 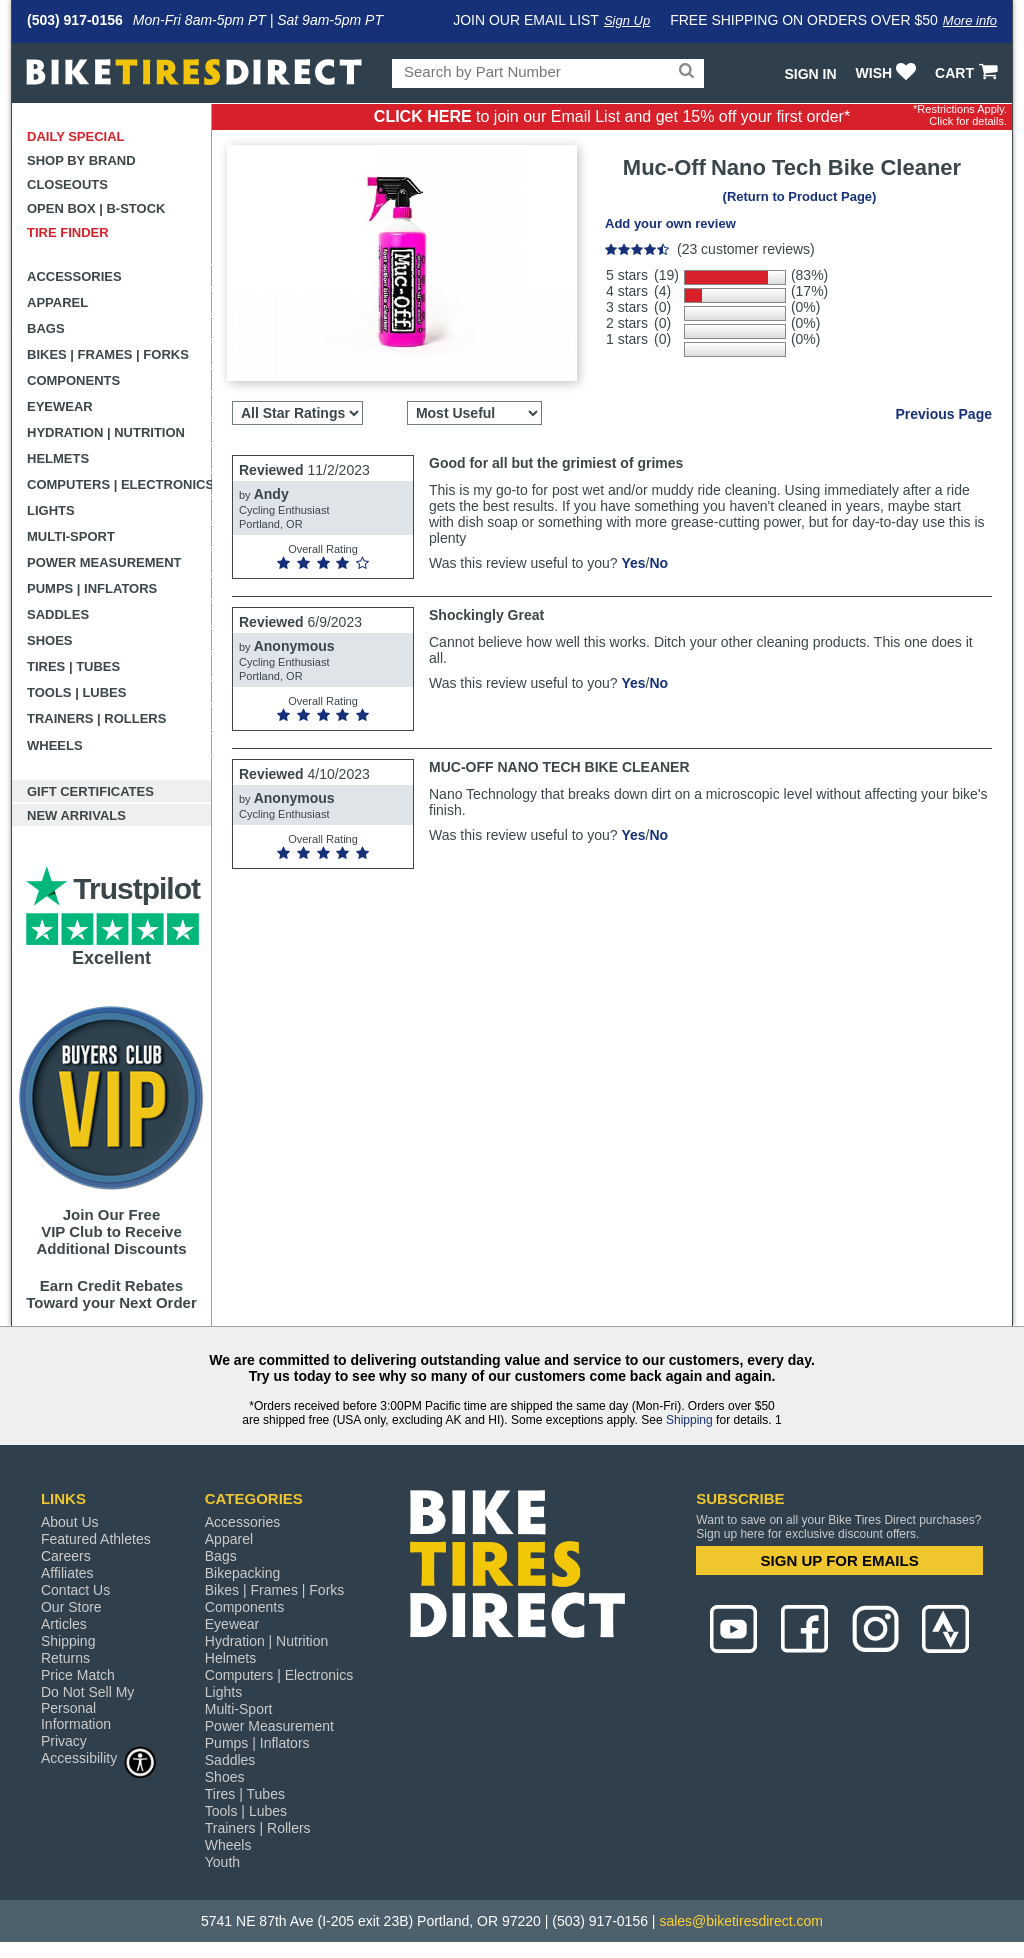 I want to click on Helmets, so click(x=58, y=458).